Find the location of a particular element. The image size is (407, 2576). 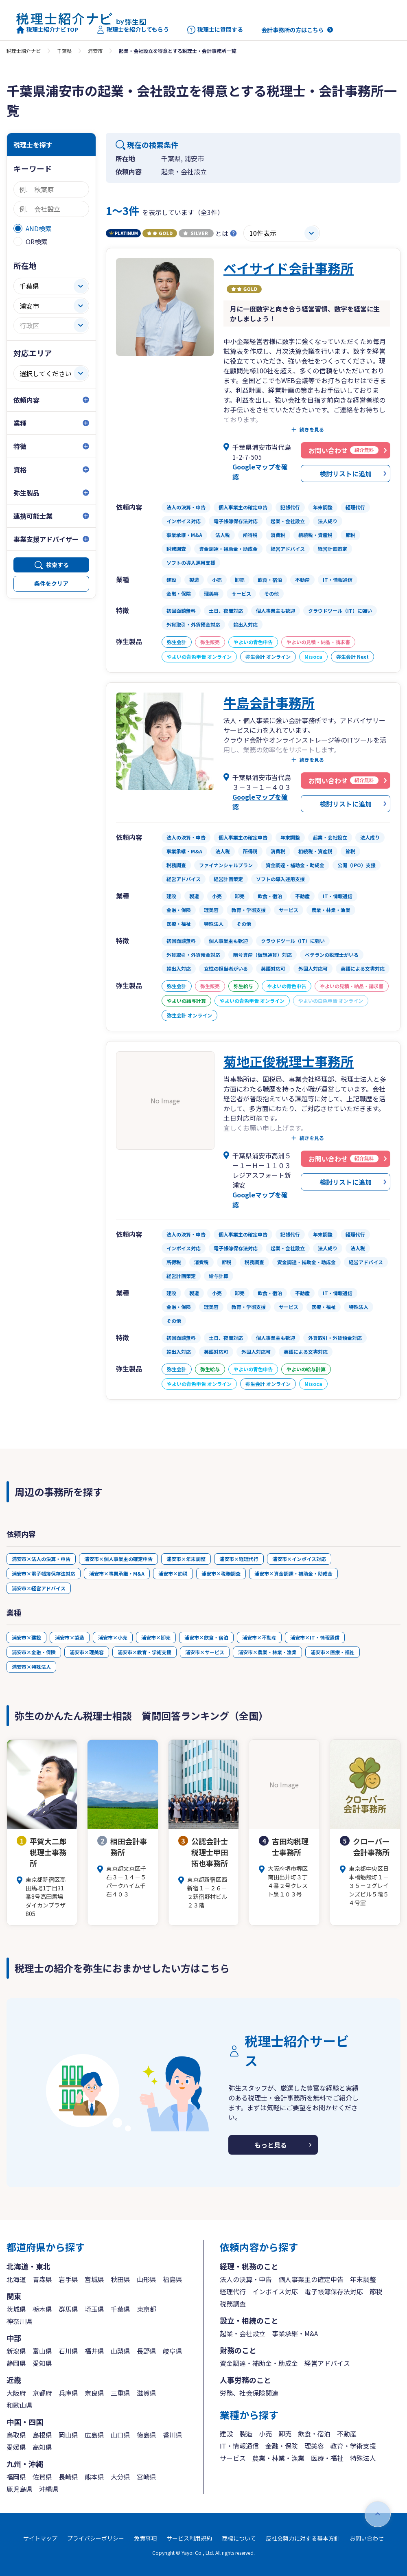

香川県 is located at coordinates (172, 2435).